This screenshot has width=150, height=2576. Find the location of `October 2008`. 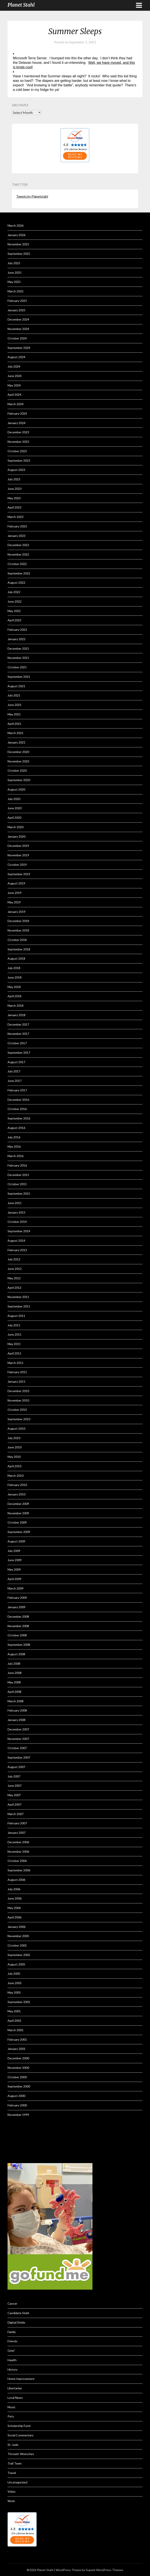

October 2008 is located at coordinates (17, 1635).